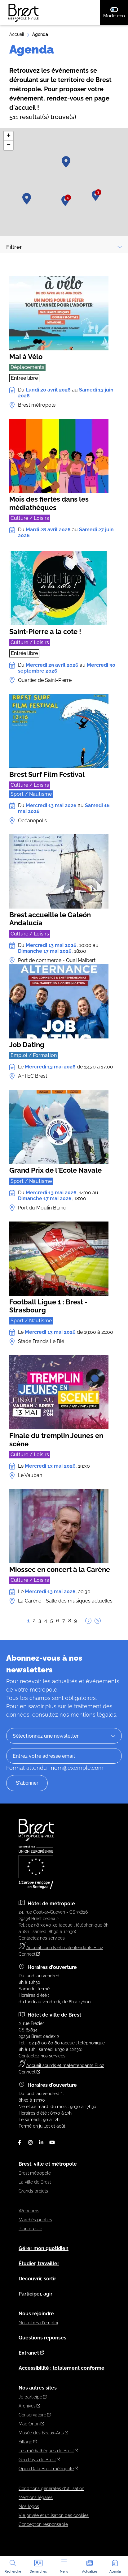  Describe the element at coordinates (31, 2423) in the screenshot. I see `Mac Orlan` at that location.